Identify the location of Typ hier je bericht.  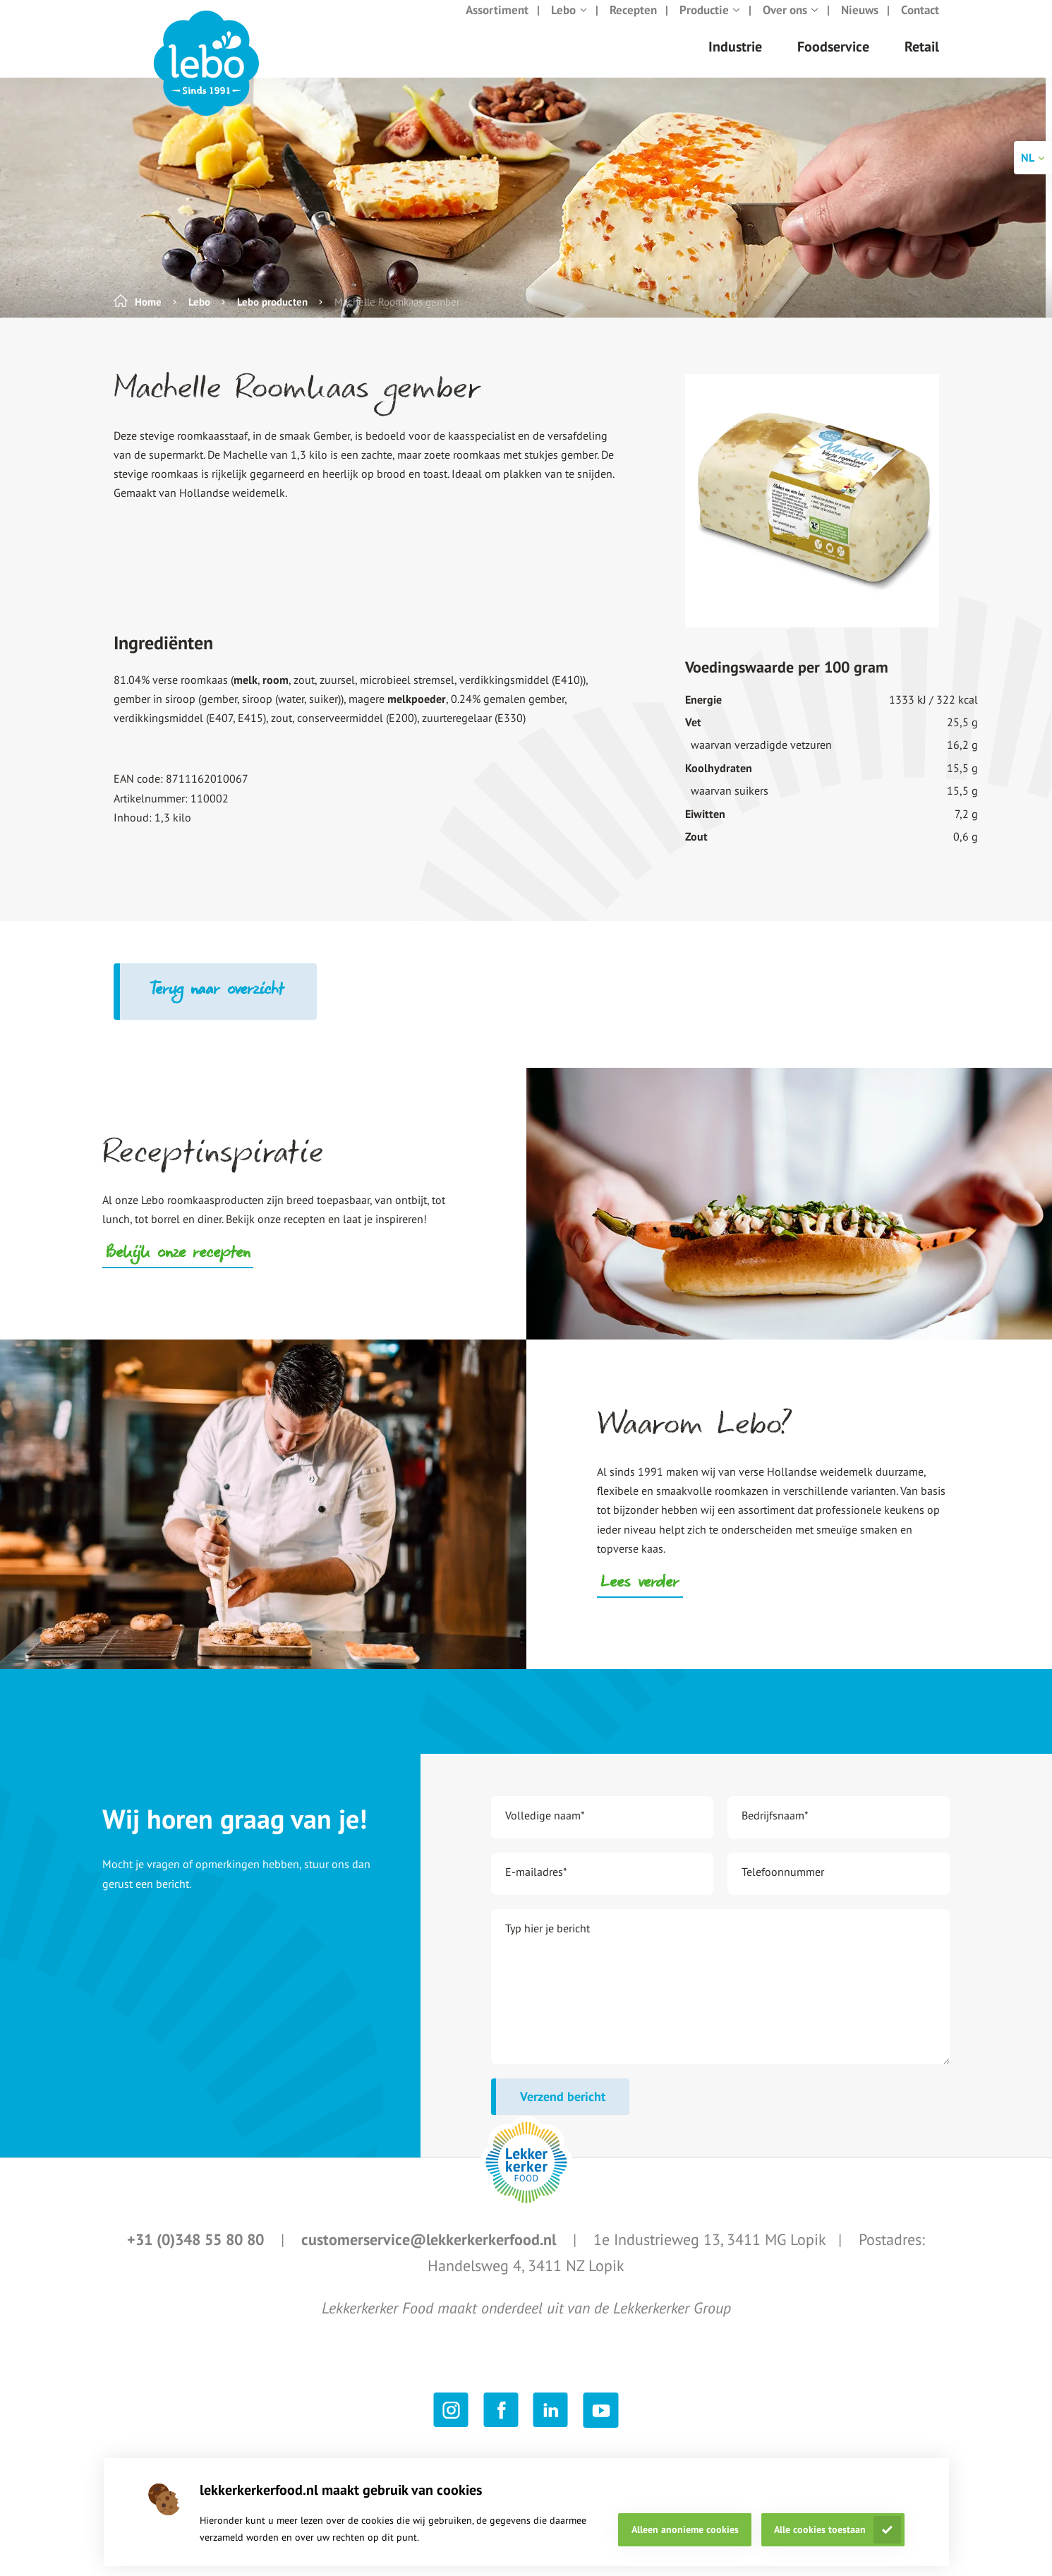
(547, 1942).